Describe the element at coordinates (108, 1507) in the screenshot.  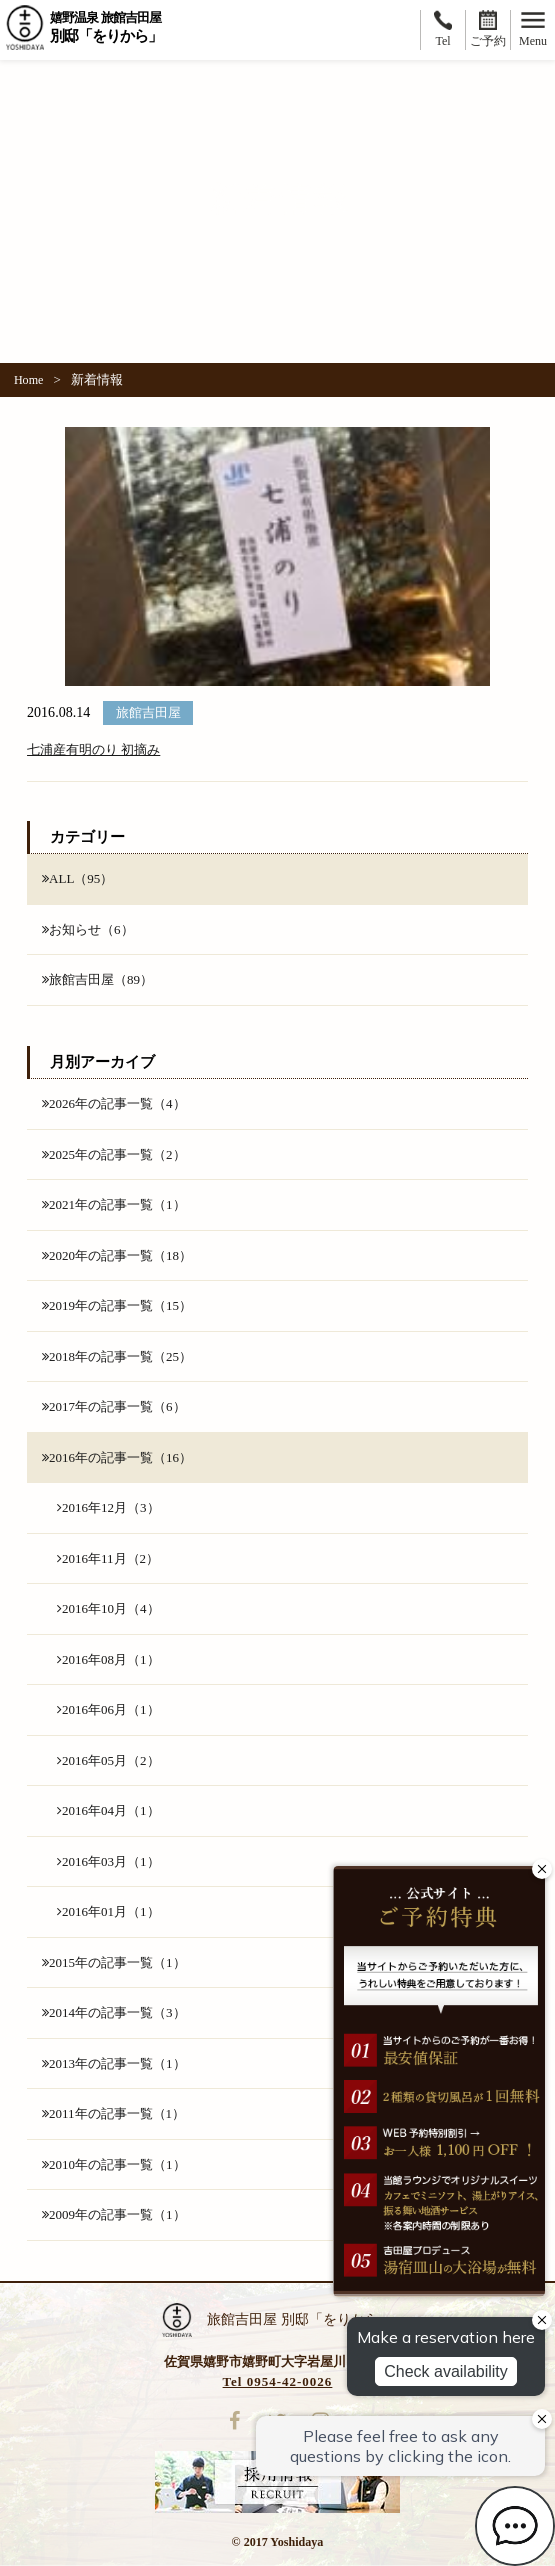
I see `2016年12月（3）` at that location.